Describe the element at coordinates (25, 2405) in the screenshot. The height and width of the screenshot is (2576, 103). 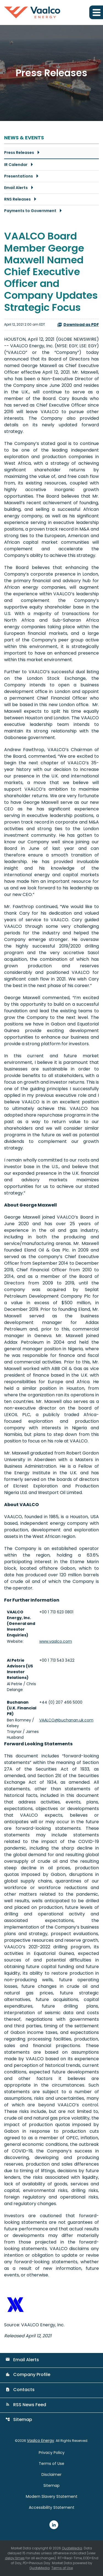
I see `RSS News Feed` at that location.